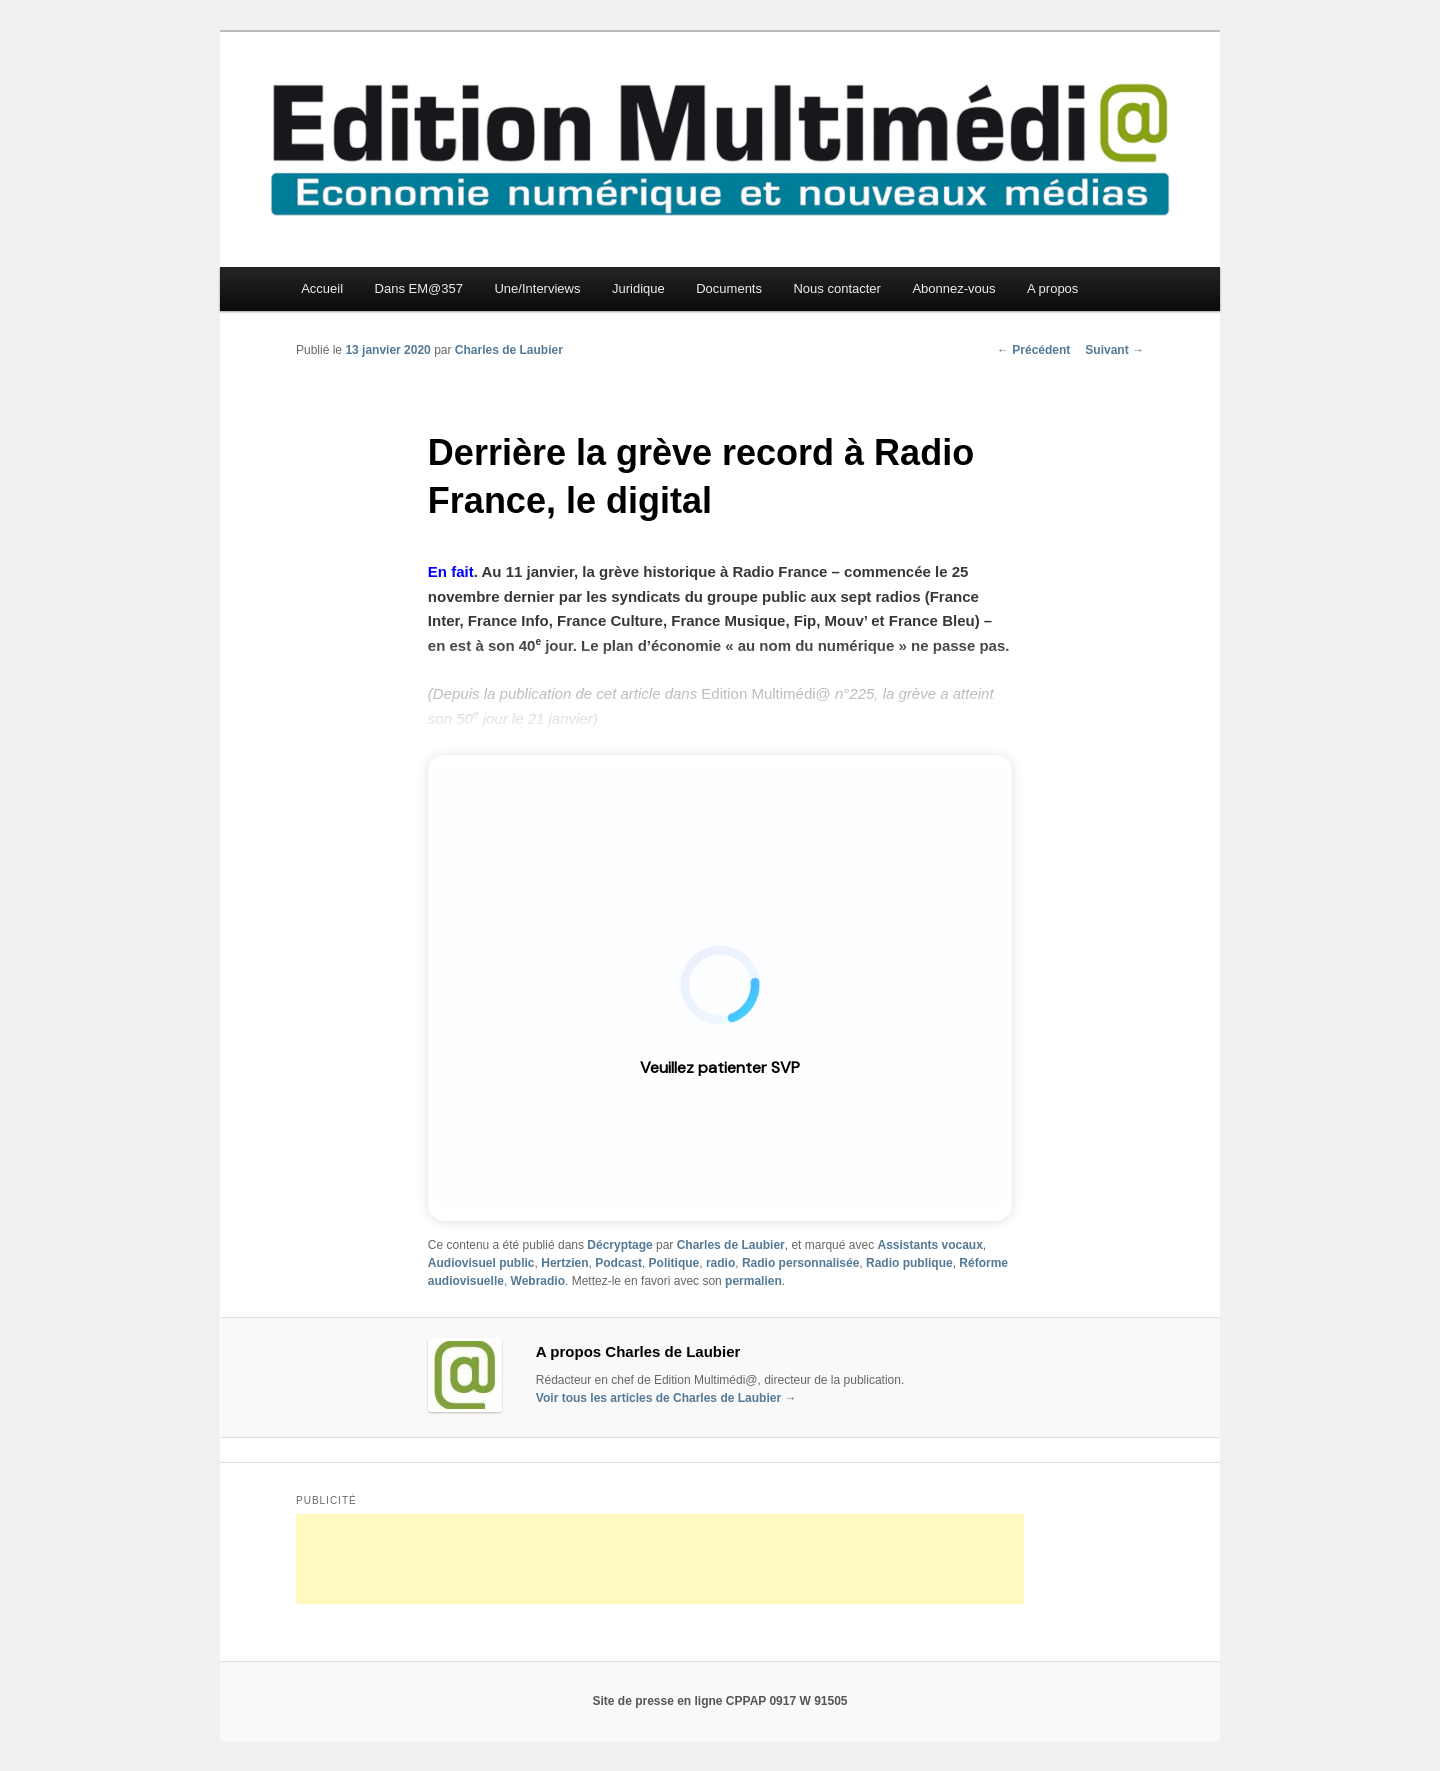 This screenshot has width=1440, height=1771. What do you see at coordinates (729, 288) in the screenshot?
I see `Documents` at bounding box center [729, 288].